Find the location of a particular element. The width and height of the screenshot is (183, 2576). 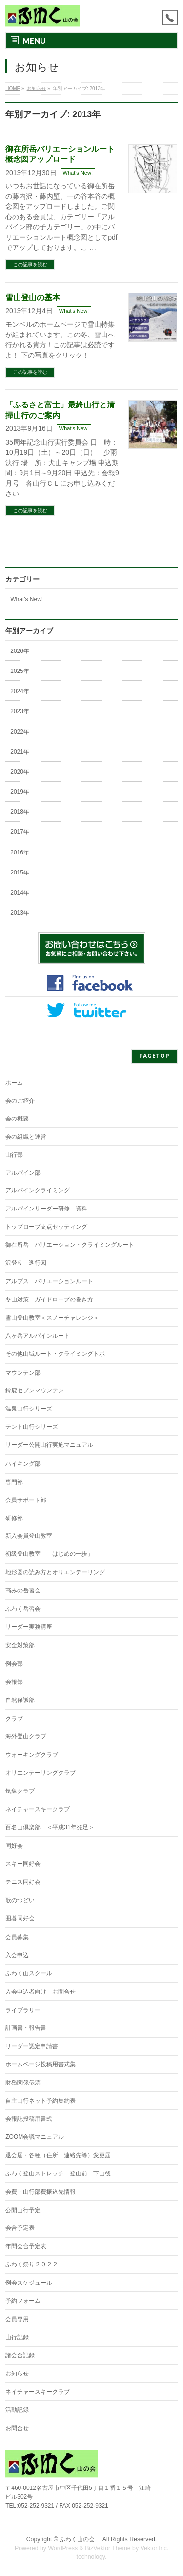

年間会合予定表 is located at coordinates (25, 2246).